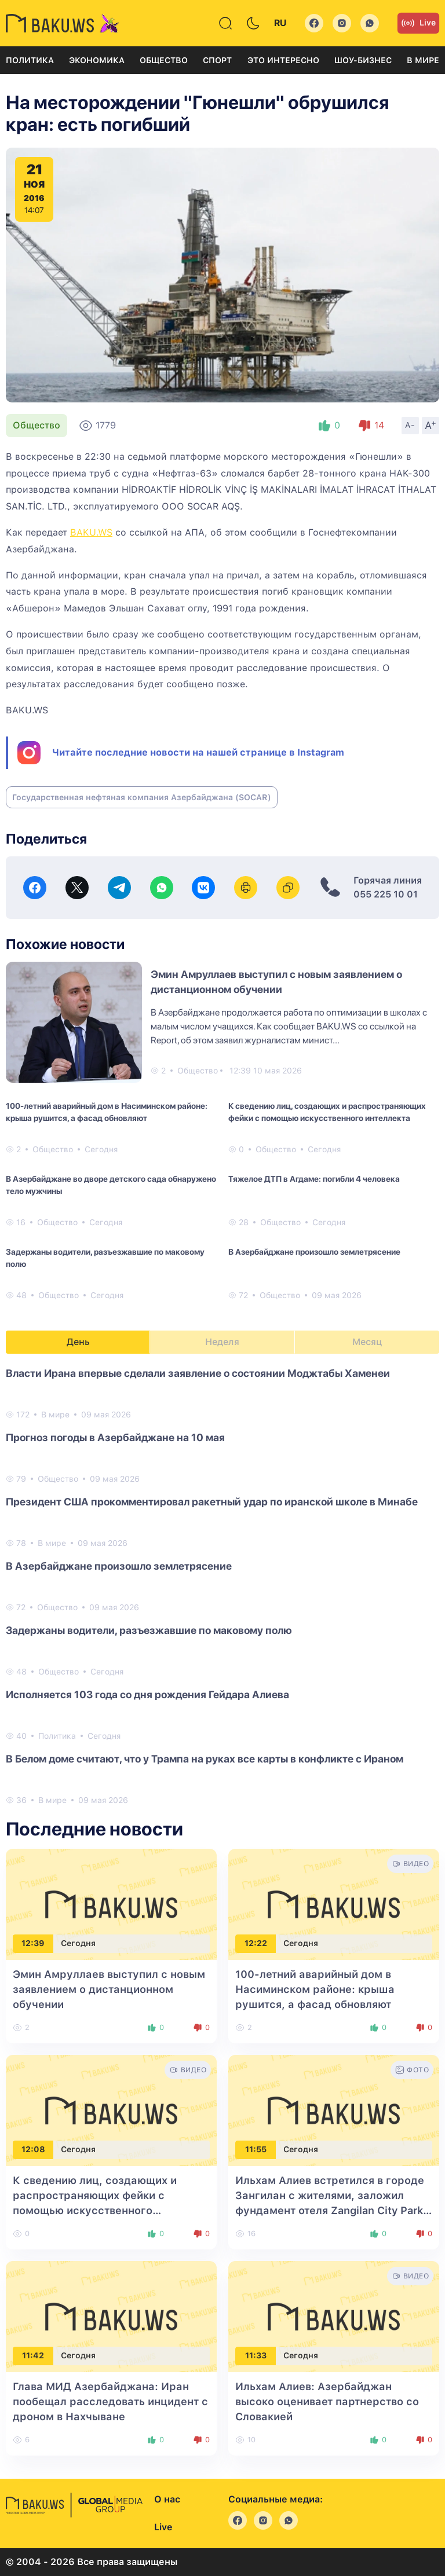 This screenshot has width=445, height=2576. I want to click on В Азербайджане во дворе детского сада обнаружено тело мужчины, so click(111, 1185).